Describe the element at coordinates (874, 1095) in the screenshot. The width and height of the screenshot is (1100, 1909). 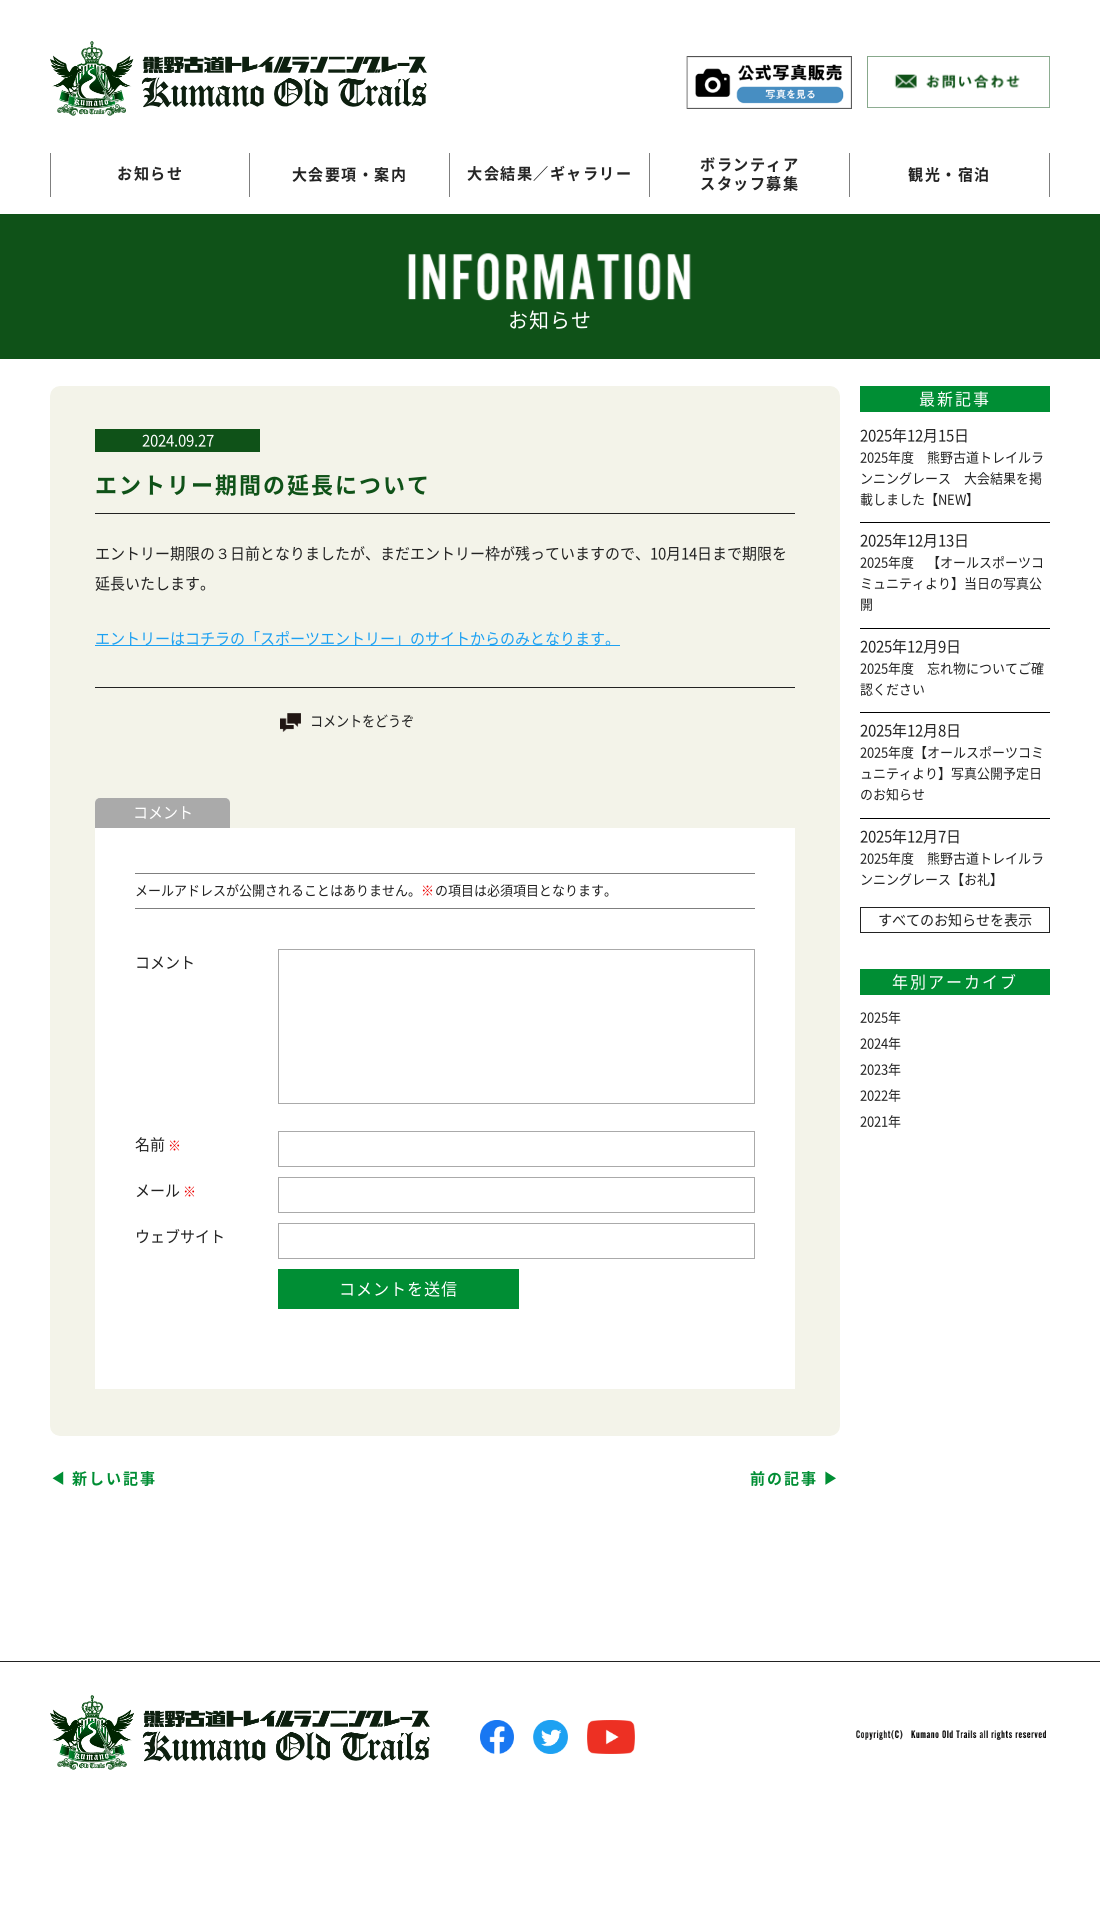
I see `2022` at that location.